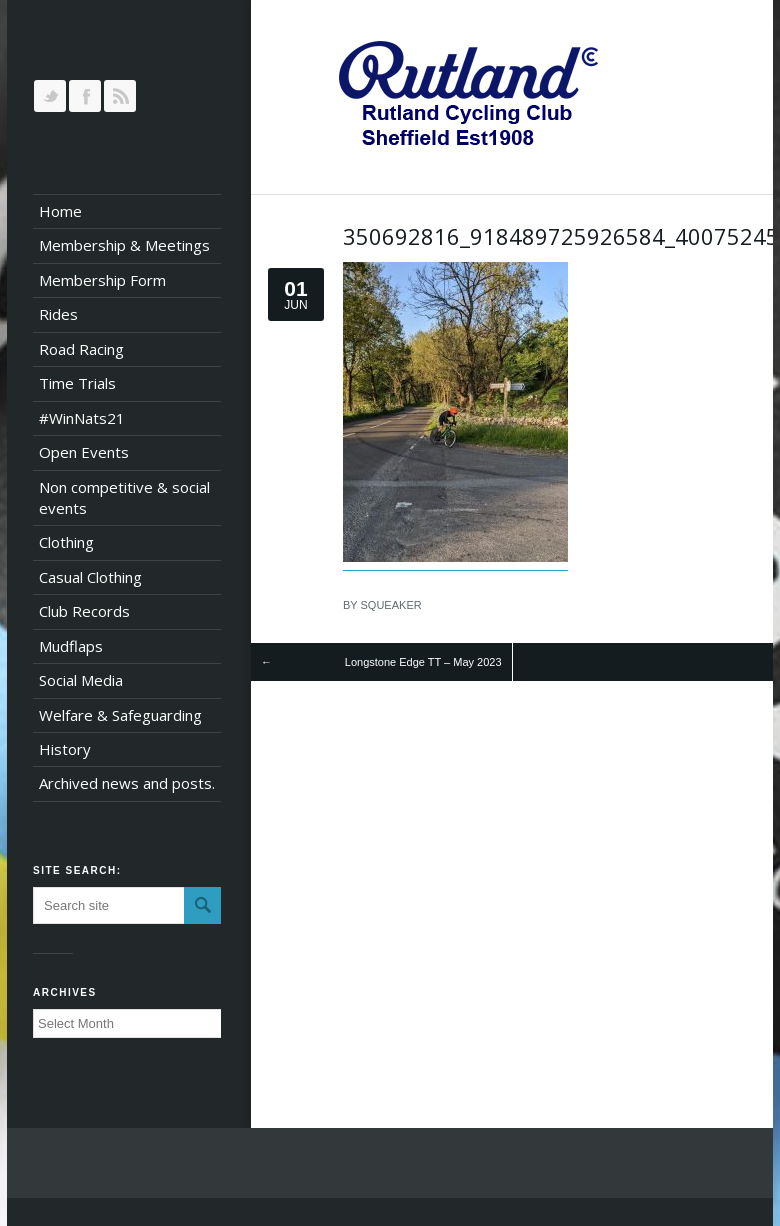  Describe the element at coordinates (423, 662) in the screenshot. I see `Longstone Edge TT – May 2023` at that location.